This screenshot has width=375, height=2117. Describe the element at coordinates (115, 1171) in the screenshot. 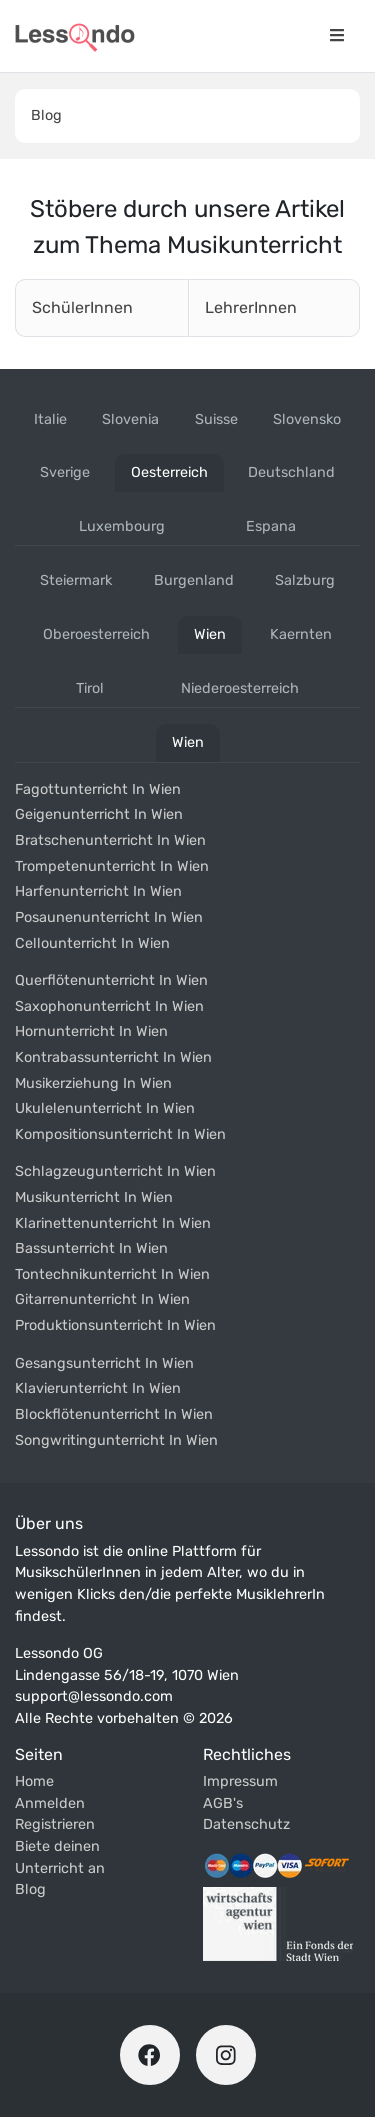

I see `Schlagzeugunterricht in wien` at that location.